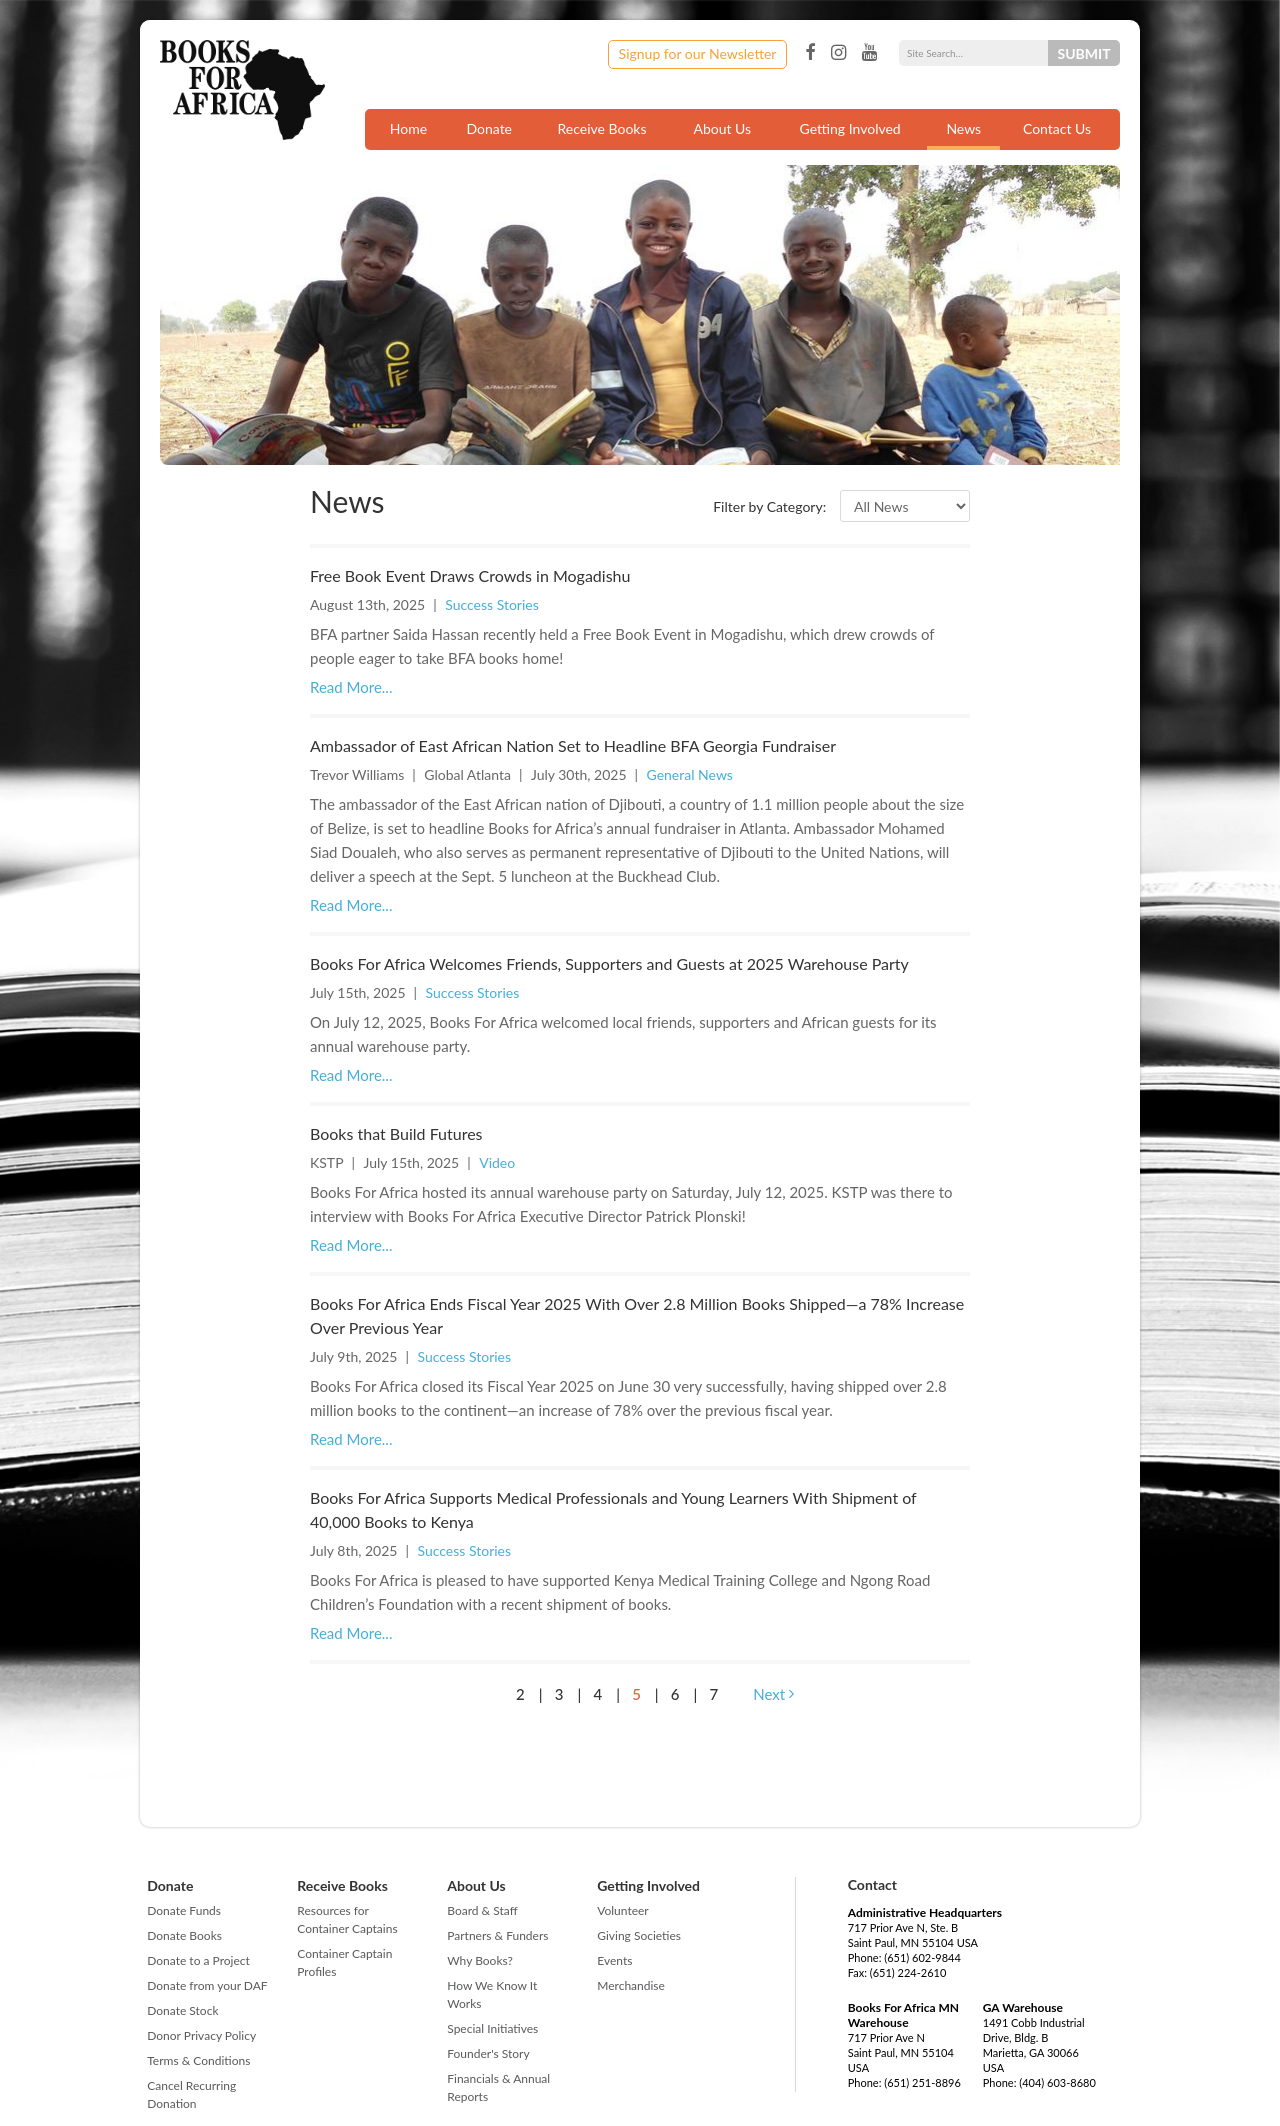 The image size is (1280, 2126). I want to click on About Us, so click(722, 128).